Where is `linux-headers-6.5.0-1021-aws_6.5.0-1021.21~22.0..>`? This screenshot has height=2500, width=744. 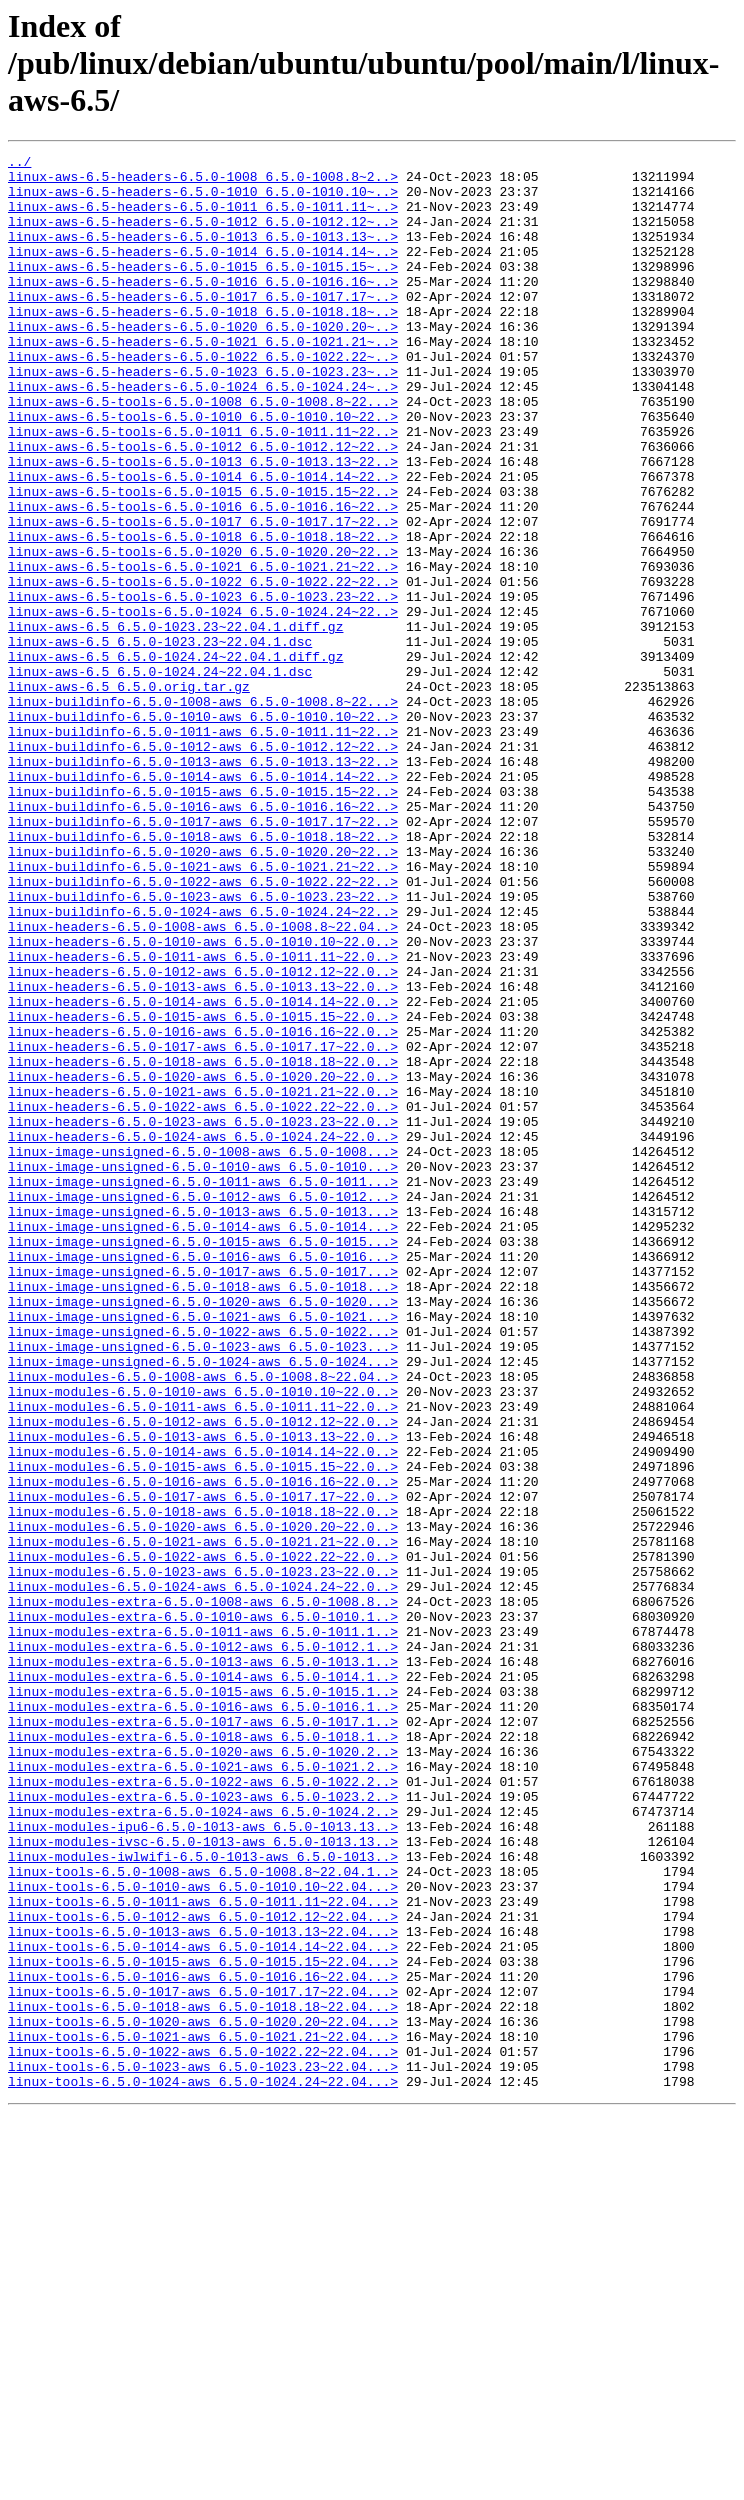
linux-headers-6.5.0-1021-aws_6.5.0-1021.21~22.0..> is located at coordinates (203, 1280).